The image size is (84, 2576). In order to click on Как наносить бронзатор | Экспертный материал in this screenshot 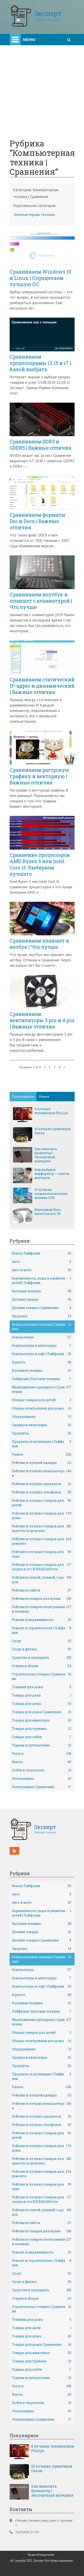, I will do `click(45, 1155)`.